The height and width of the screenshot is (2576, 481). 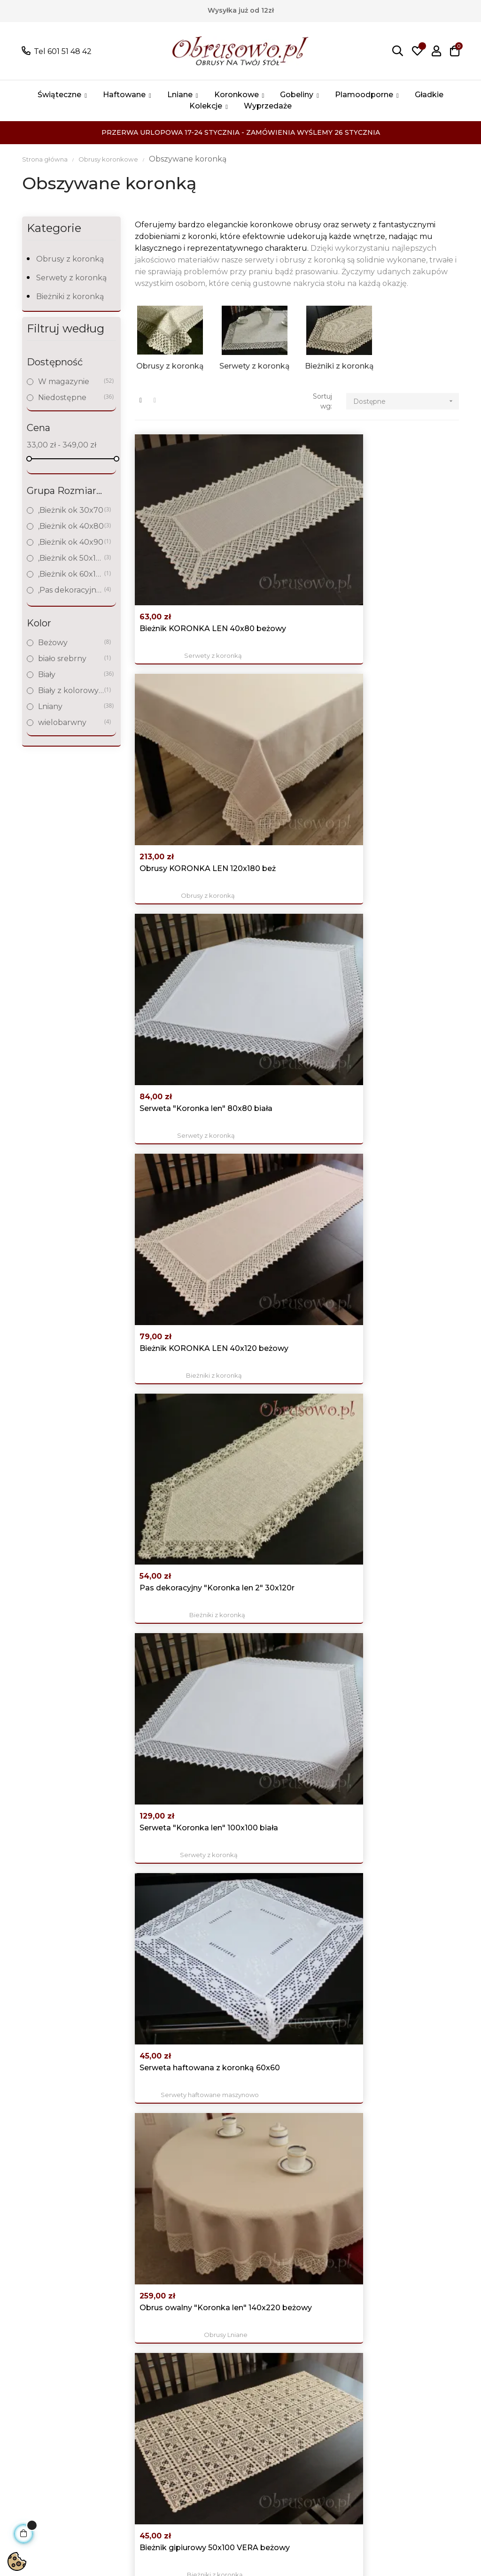 I want to click on Koszty i czas dostawy, so click(x=230, y=2383).